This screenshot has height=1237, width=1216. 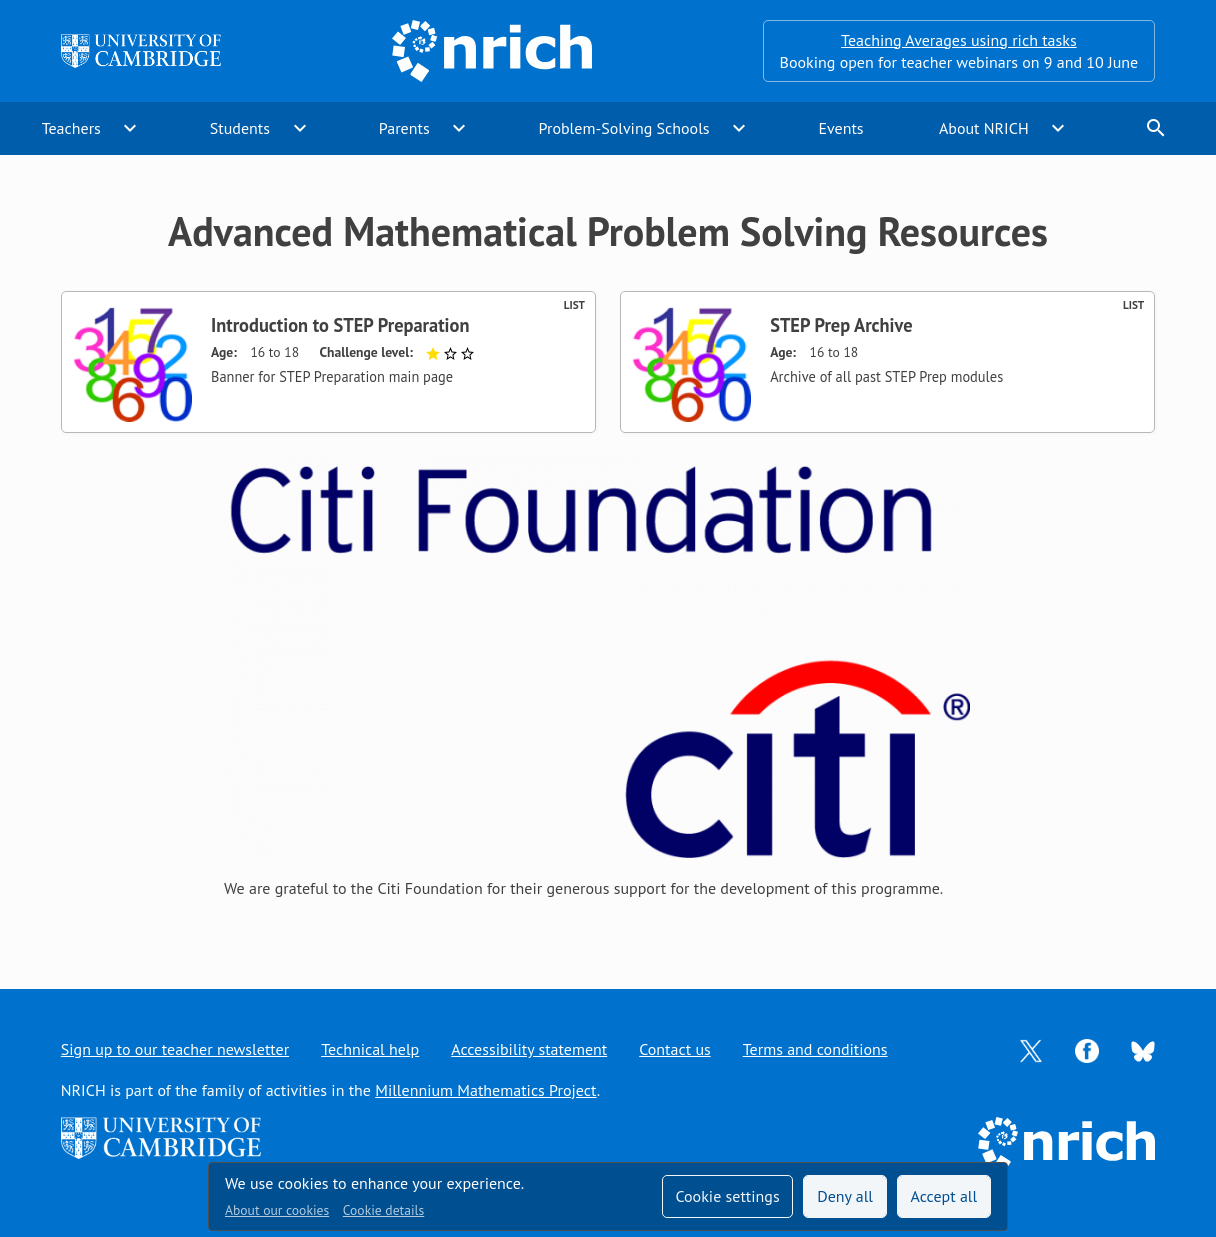 I want to click on Cookie details, so click(x=383, y=1210).